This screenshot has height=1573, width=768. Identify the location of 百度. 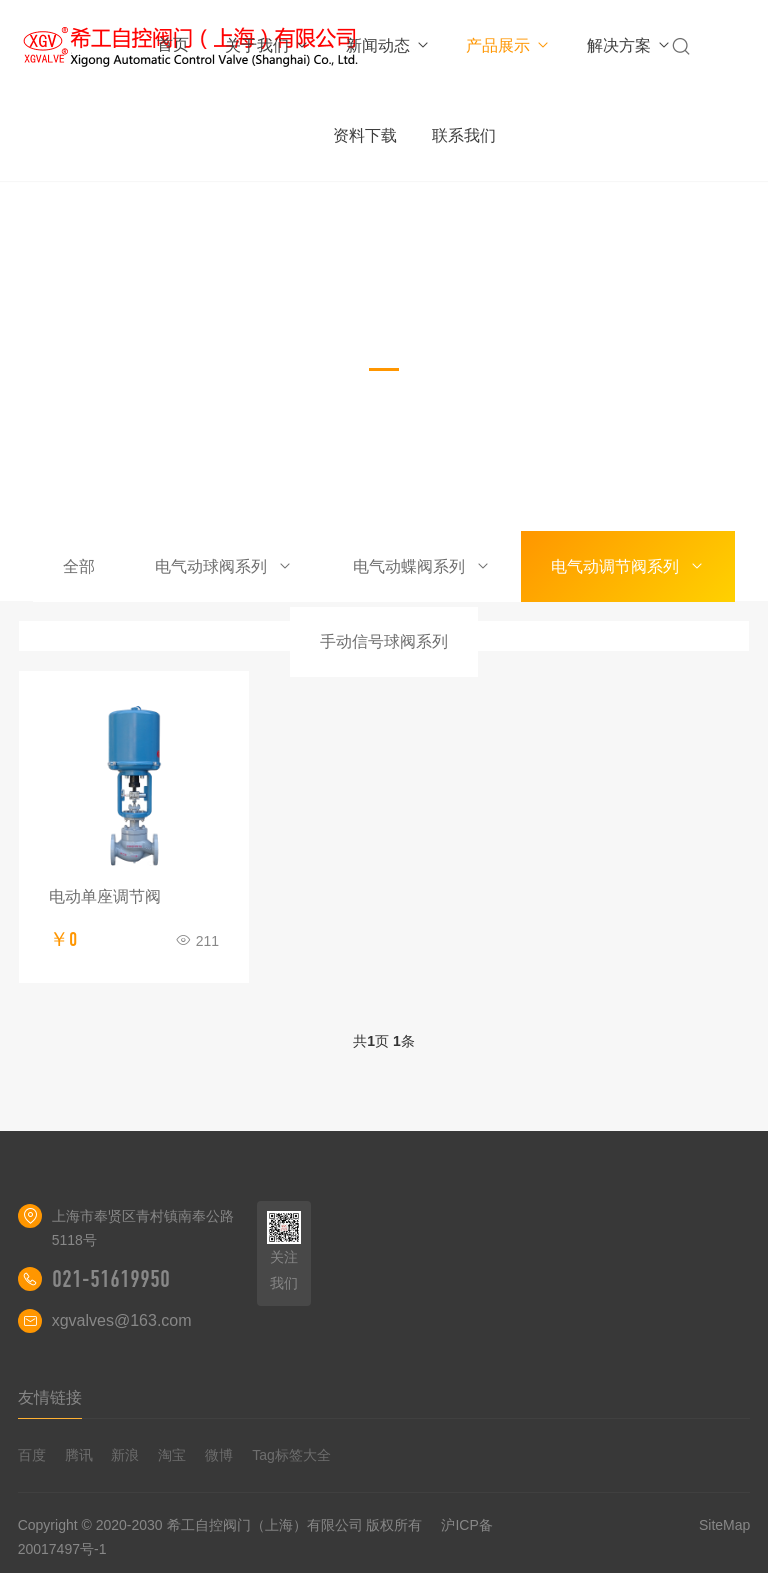
(32, 1455).